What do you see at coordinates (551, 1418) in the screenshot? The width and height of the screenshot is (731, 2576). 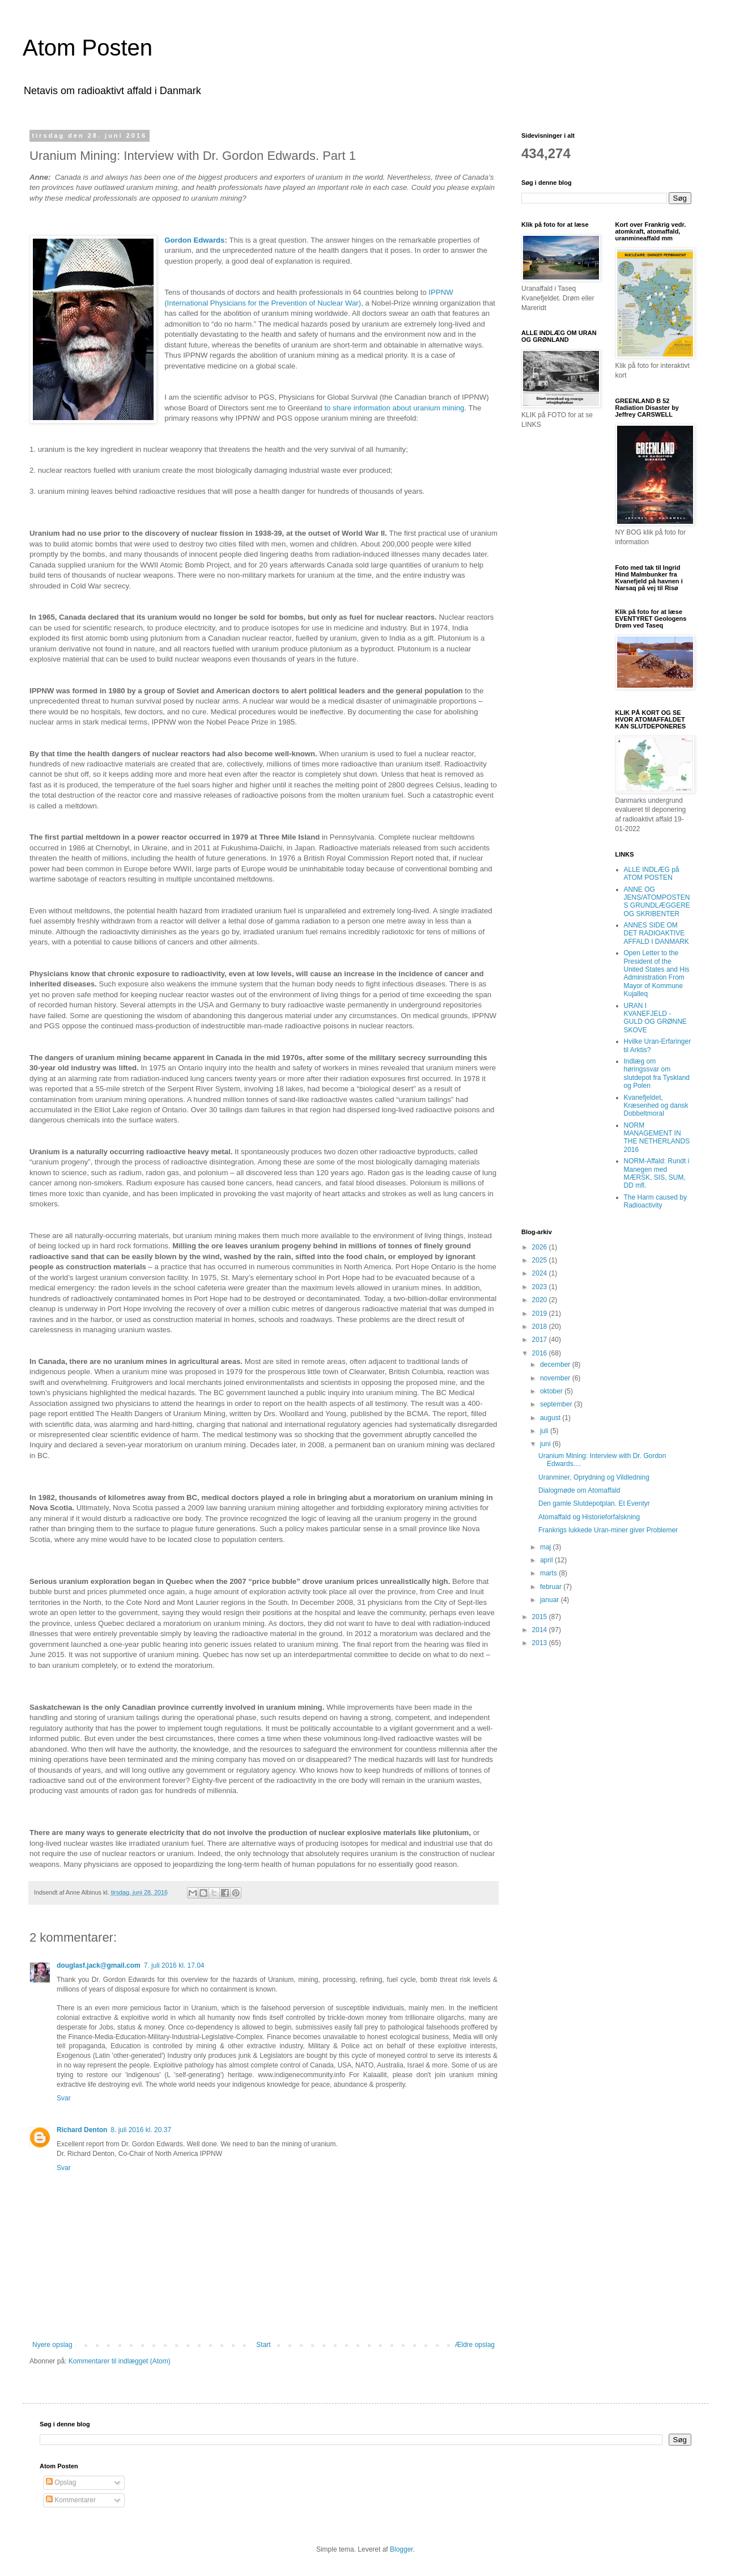 I see `august` at bounding box center [551, 1418].